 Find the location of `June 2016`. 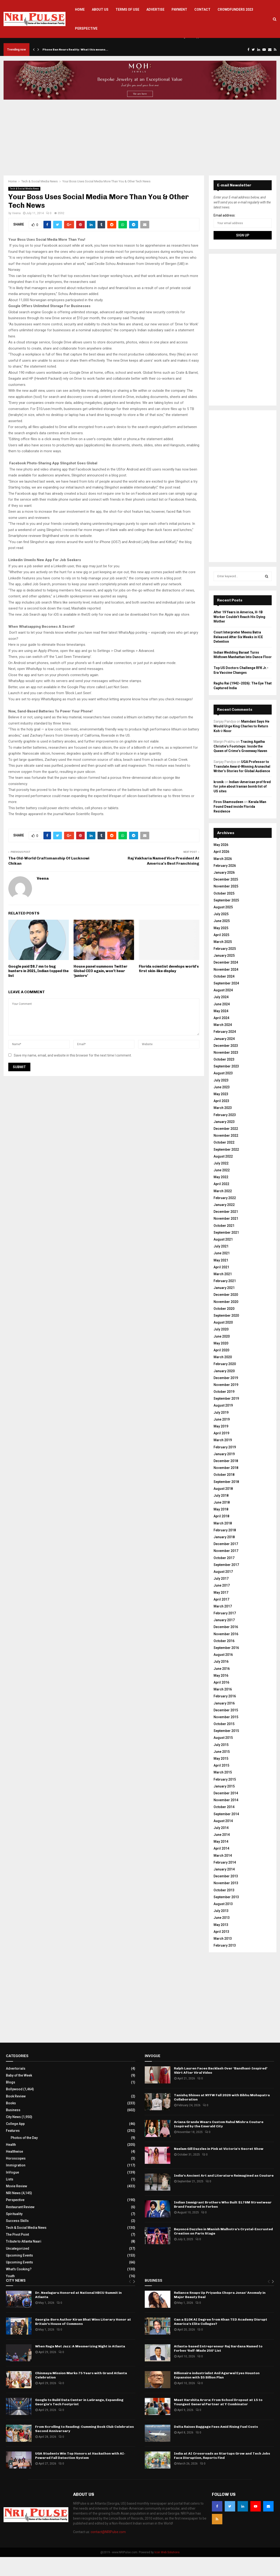

June 2016 is located at coordinates (222, 1688).